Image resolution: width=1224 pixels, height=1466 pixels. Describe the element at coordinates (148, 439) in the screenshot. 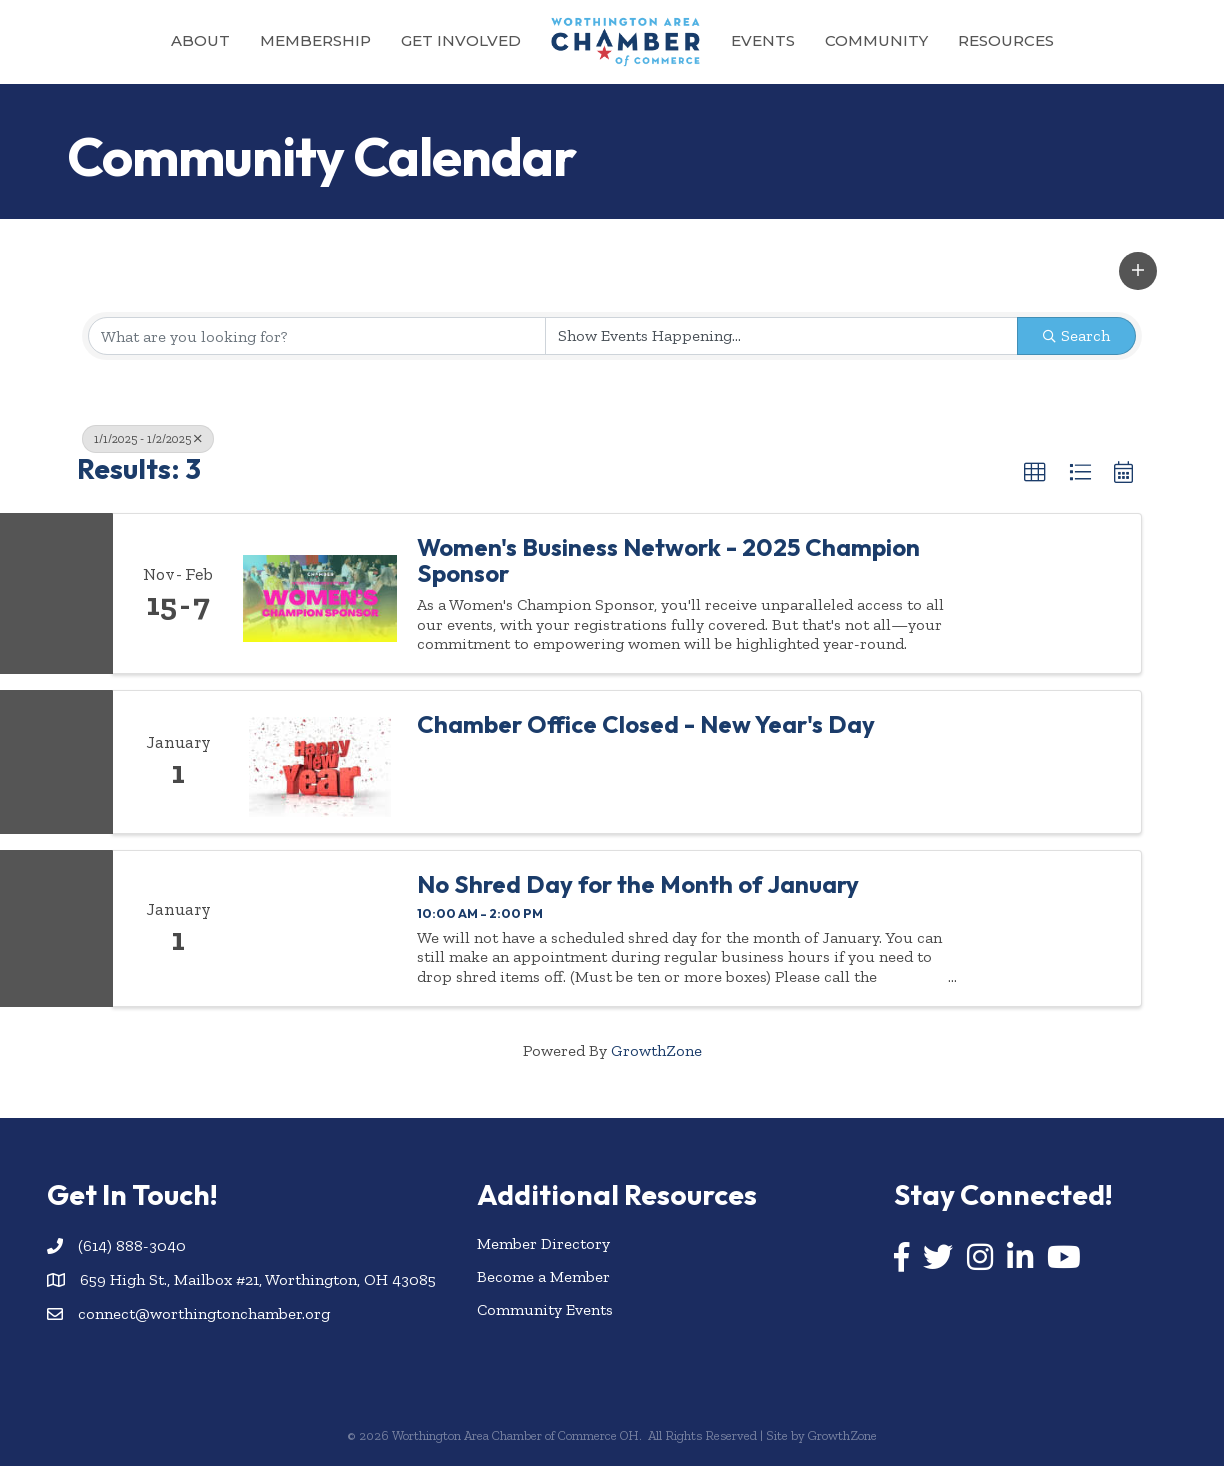

I see `1/1/2025 - 1/2/2025 [Deselect]` at that location.